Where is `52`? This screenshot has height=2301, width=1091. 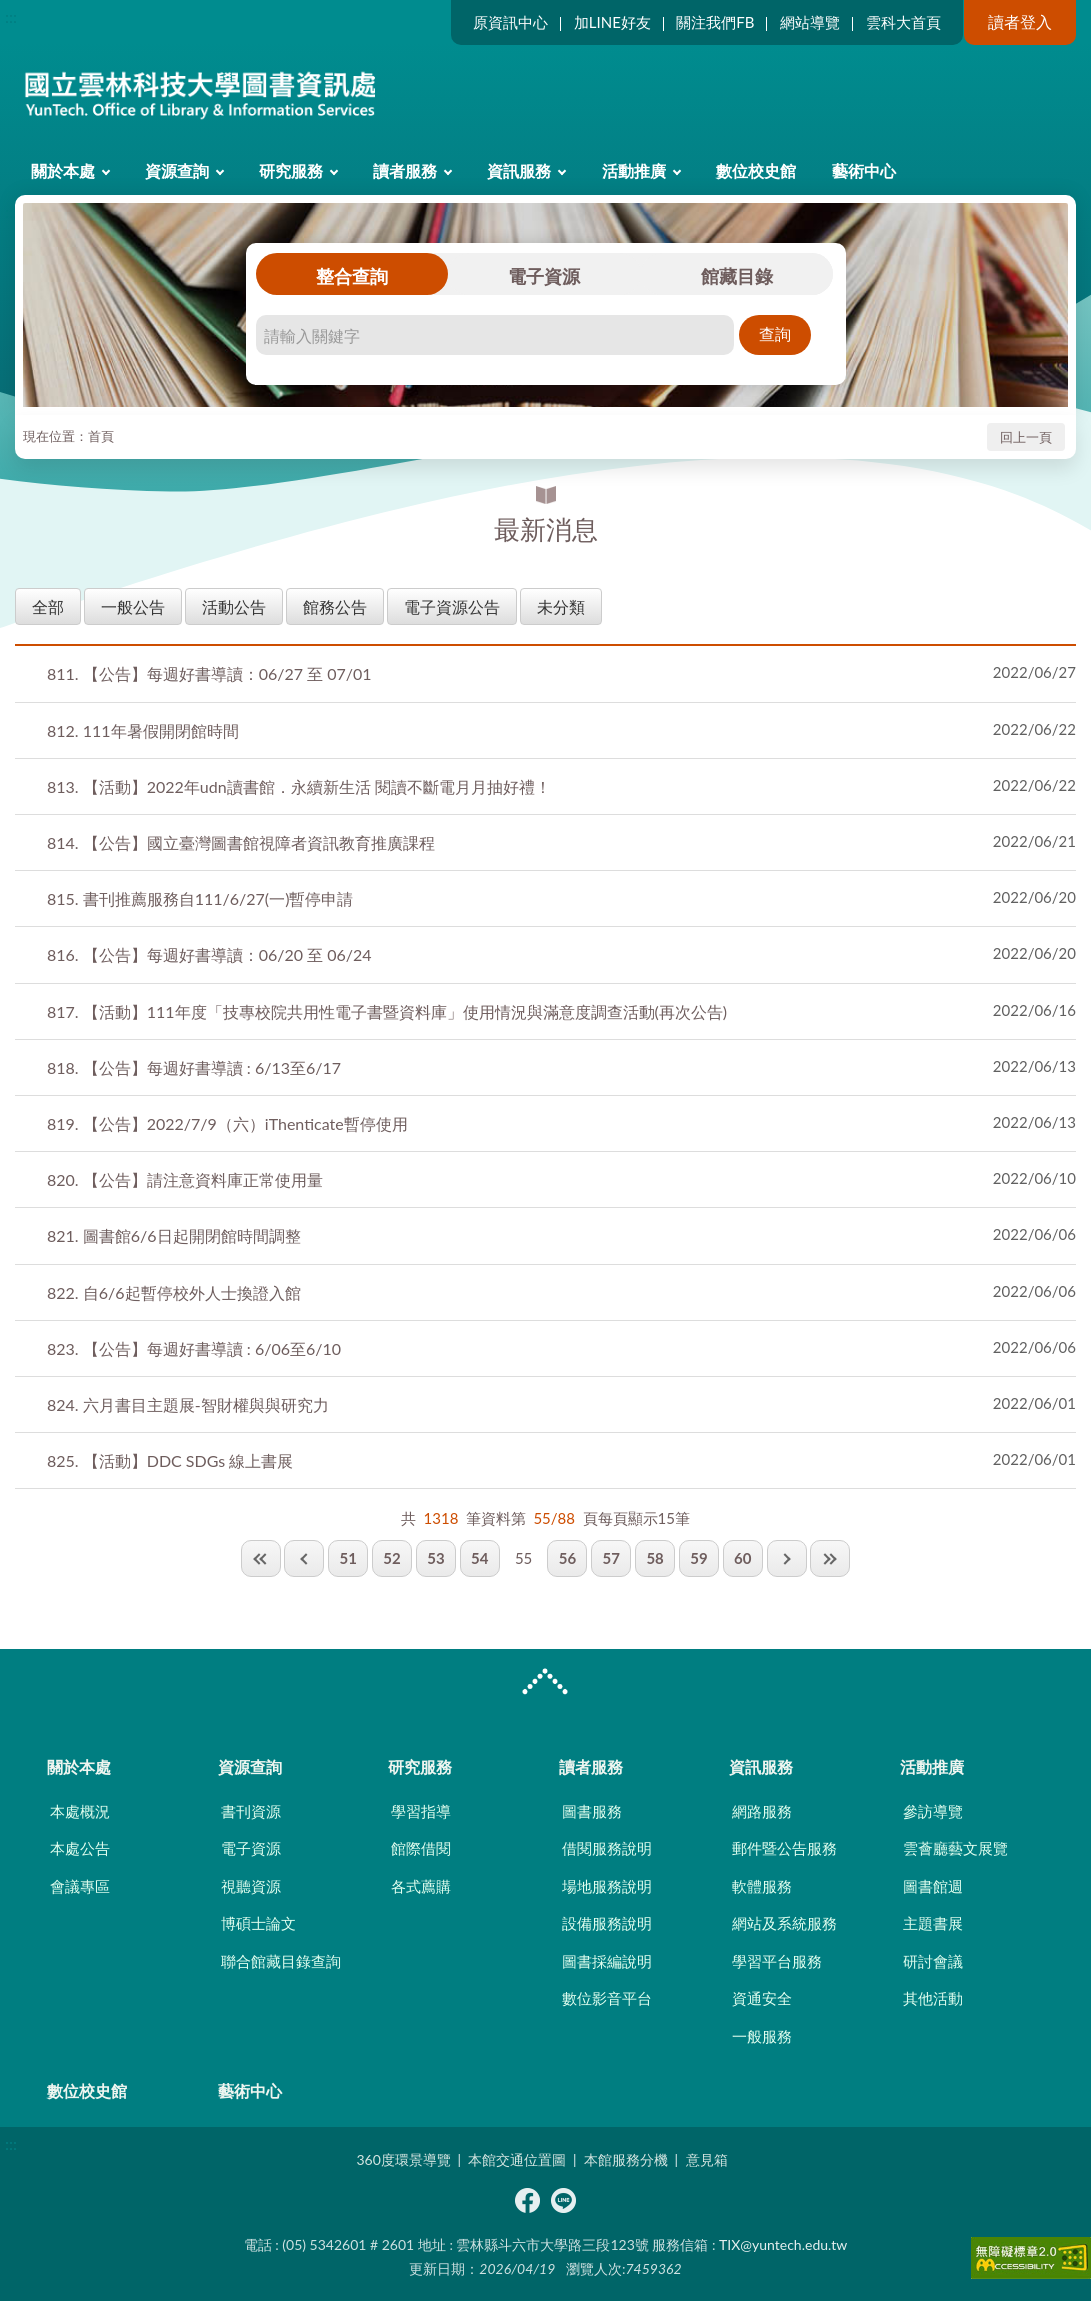 52 is located at coordinates (391, 1558).